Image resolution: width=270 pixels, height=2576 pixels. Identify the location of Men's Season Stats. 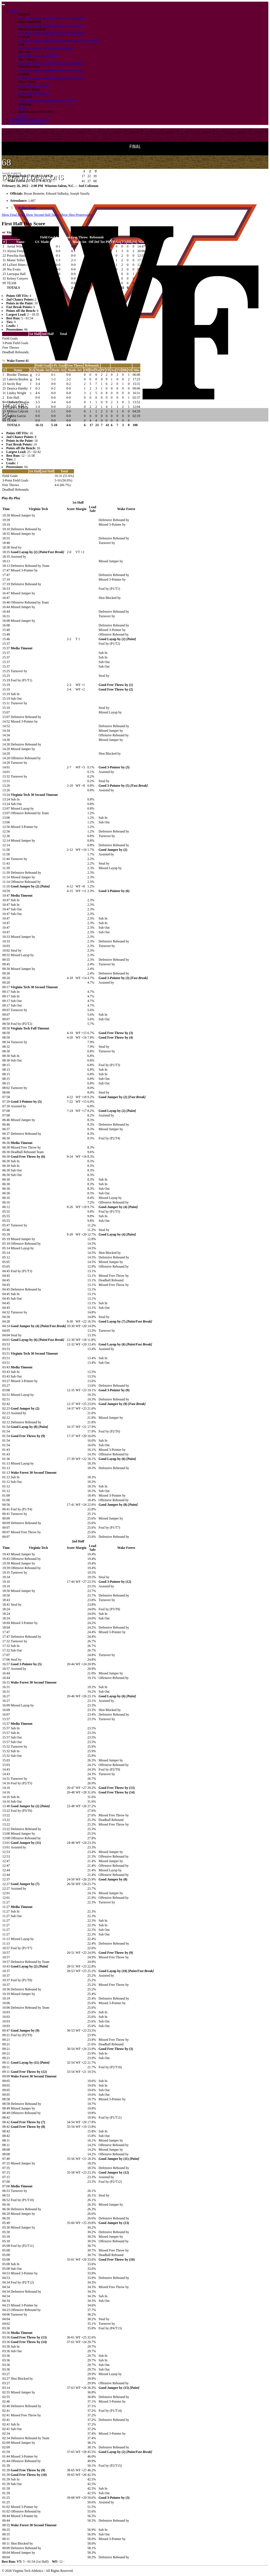
(31, 48).